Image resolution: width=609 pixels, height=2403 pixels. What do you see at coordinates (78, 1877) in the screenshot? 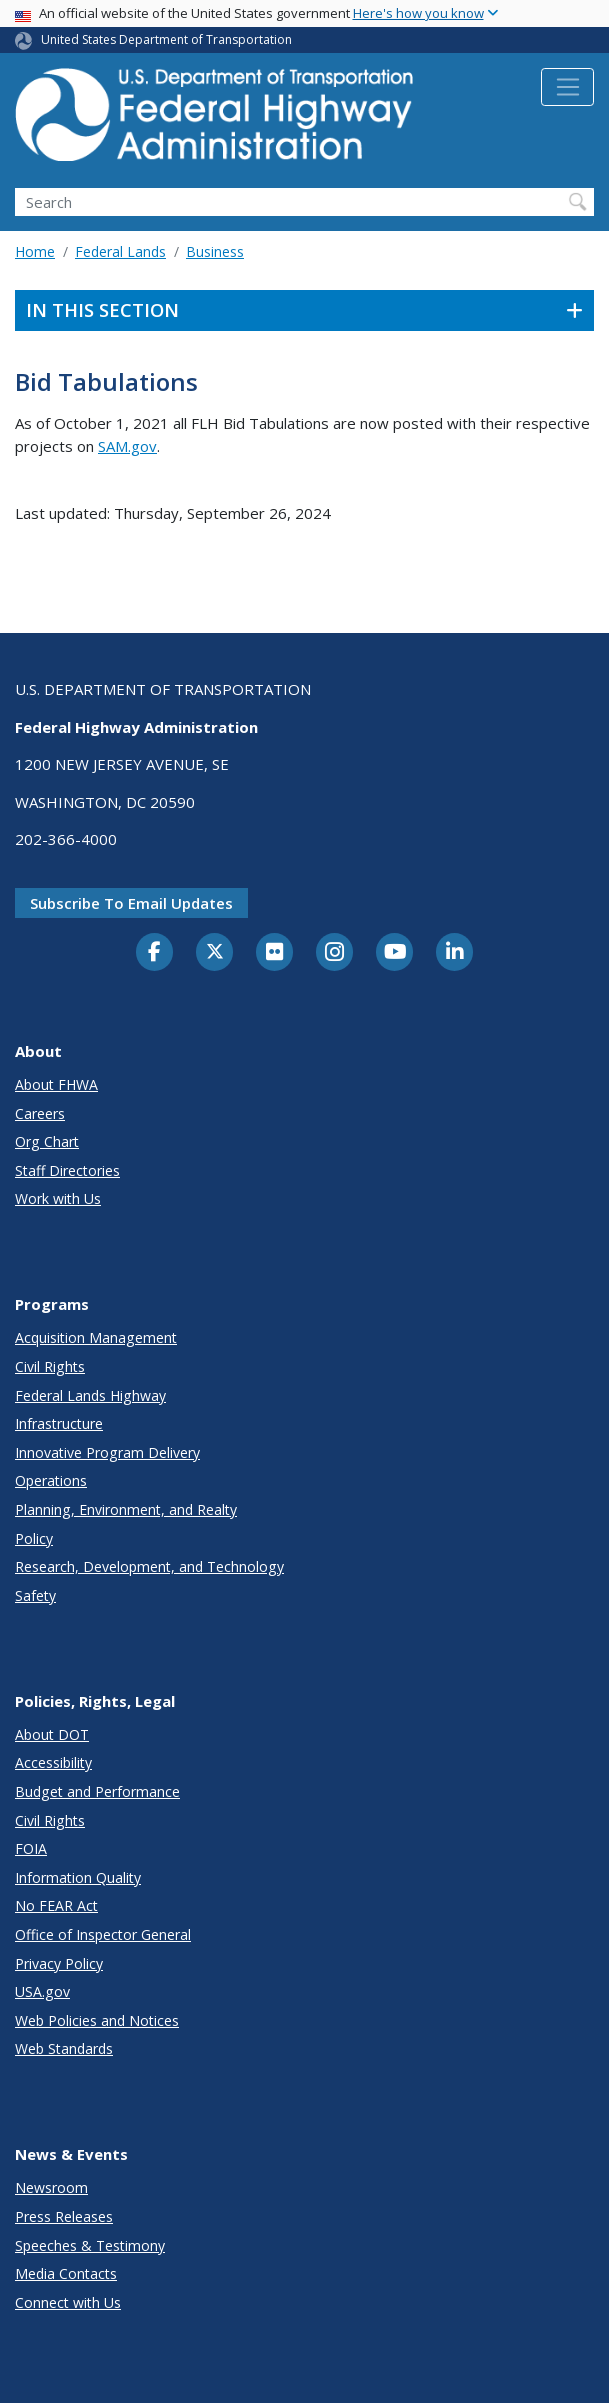
I see `Information Quality` at bounding box center [78, 1877].